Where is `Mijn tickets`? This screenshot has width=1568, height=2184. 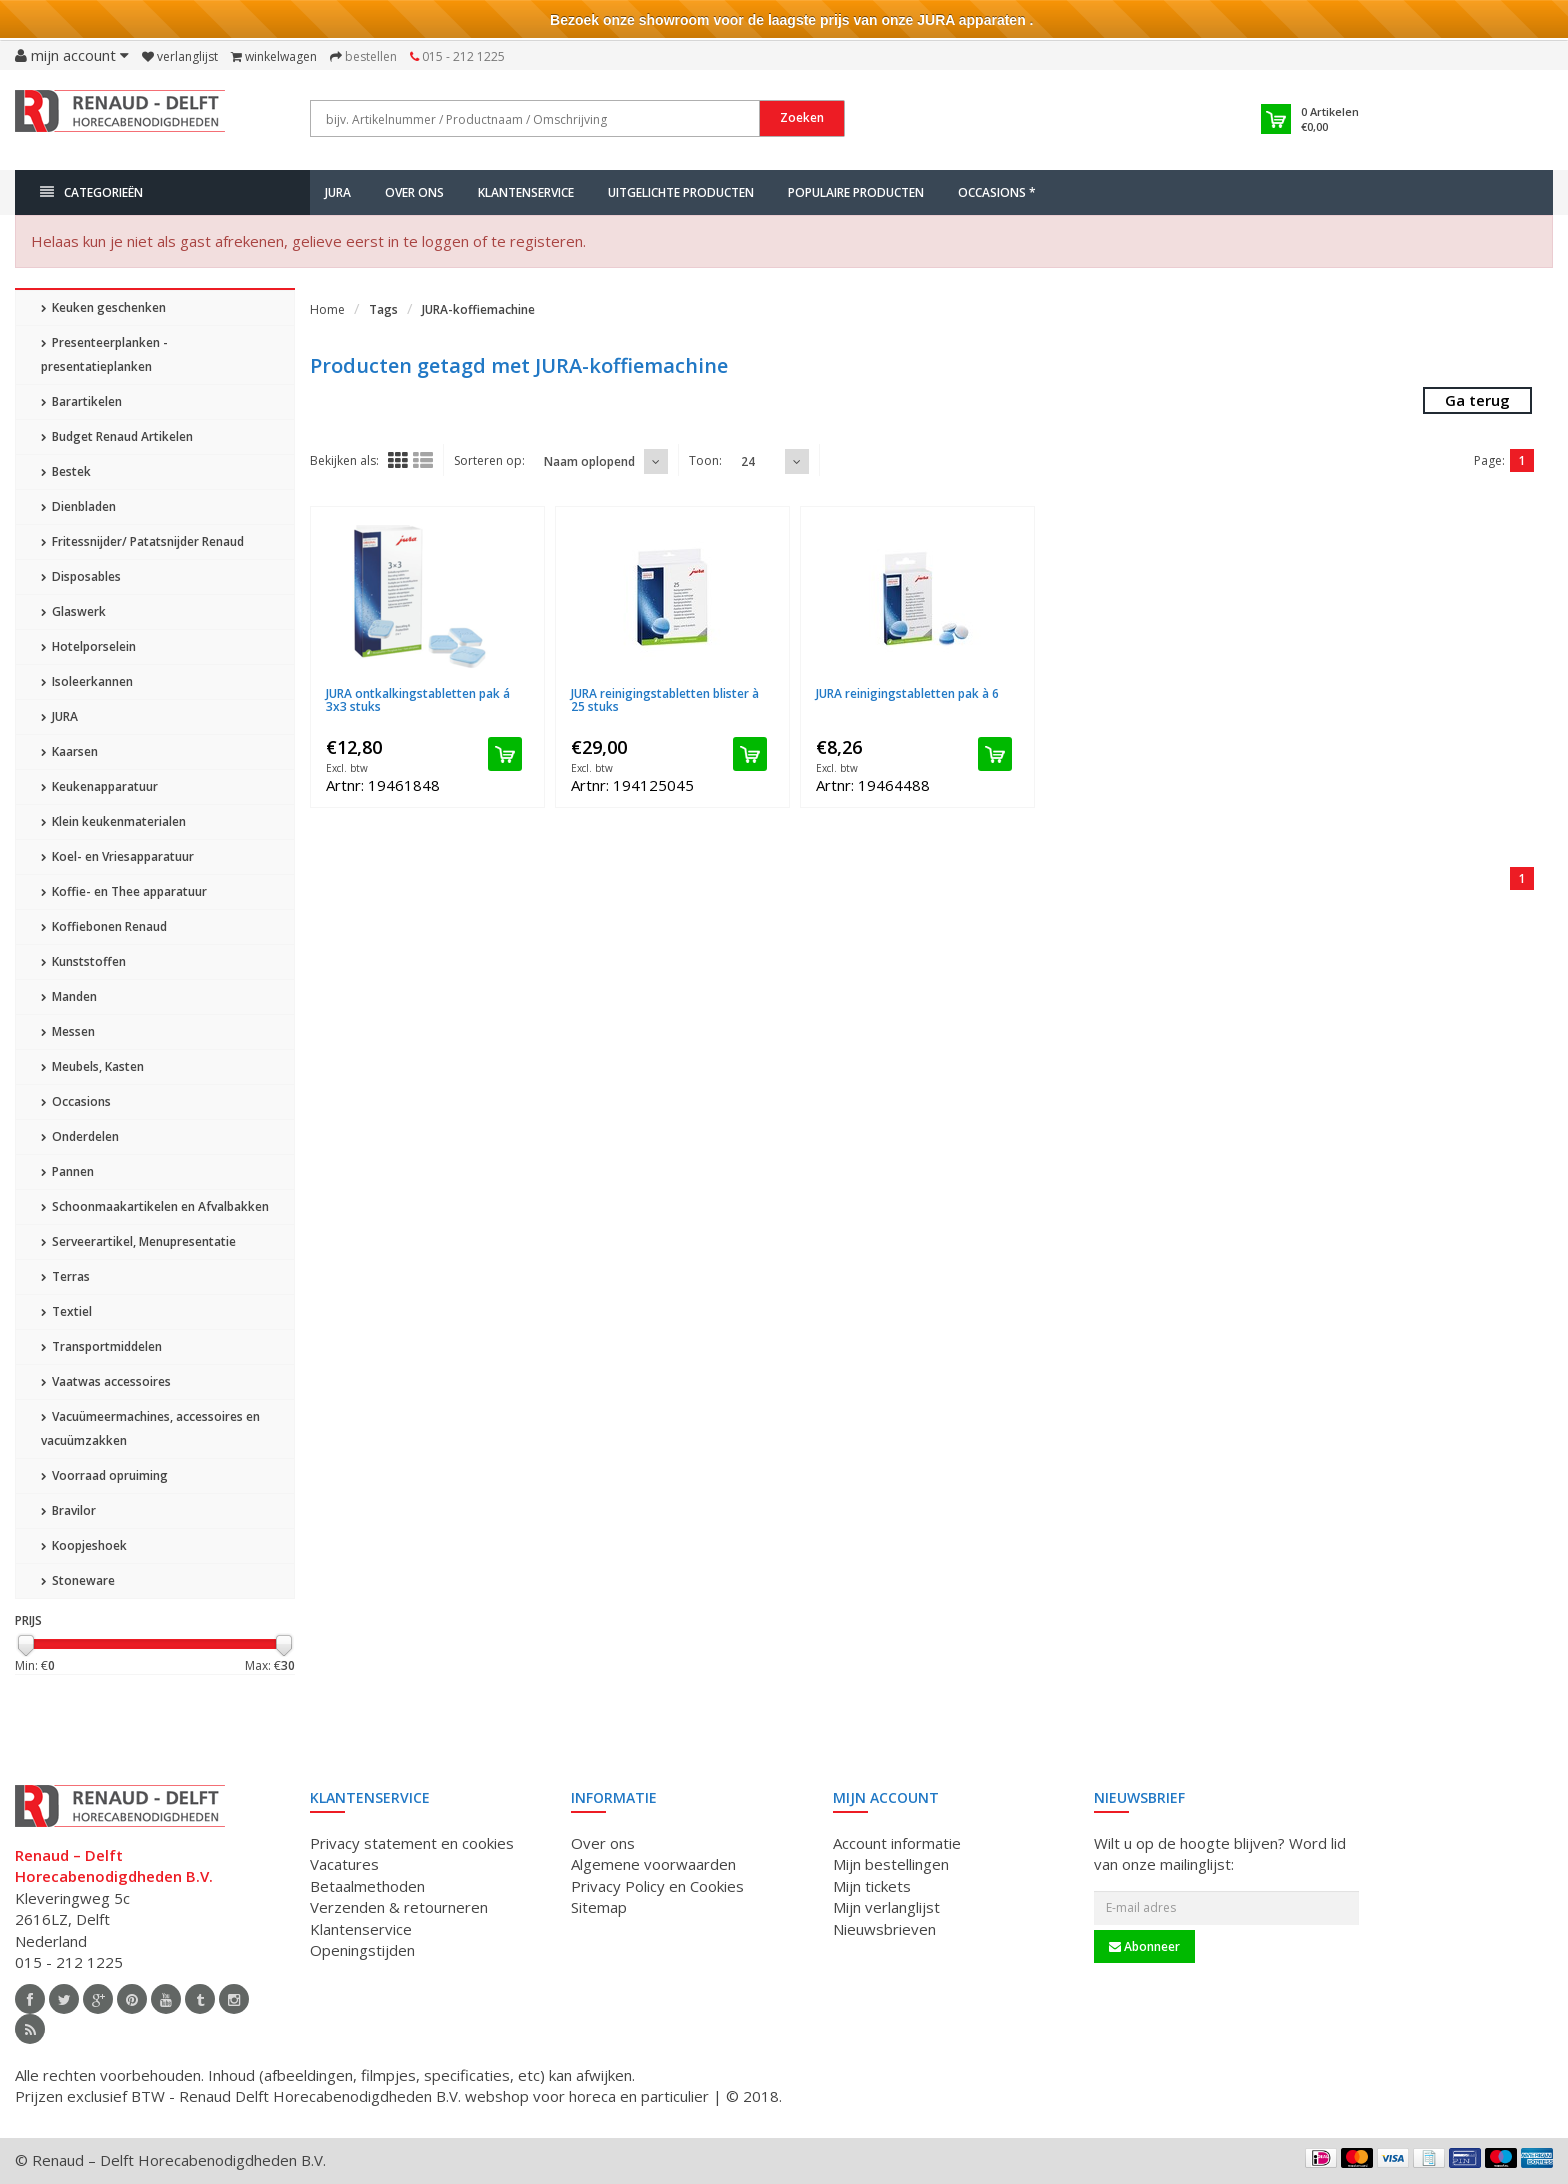
Mijn tickets is located at coordinates (872, 1886).